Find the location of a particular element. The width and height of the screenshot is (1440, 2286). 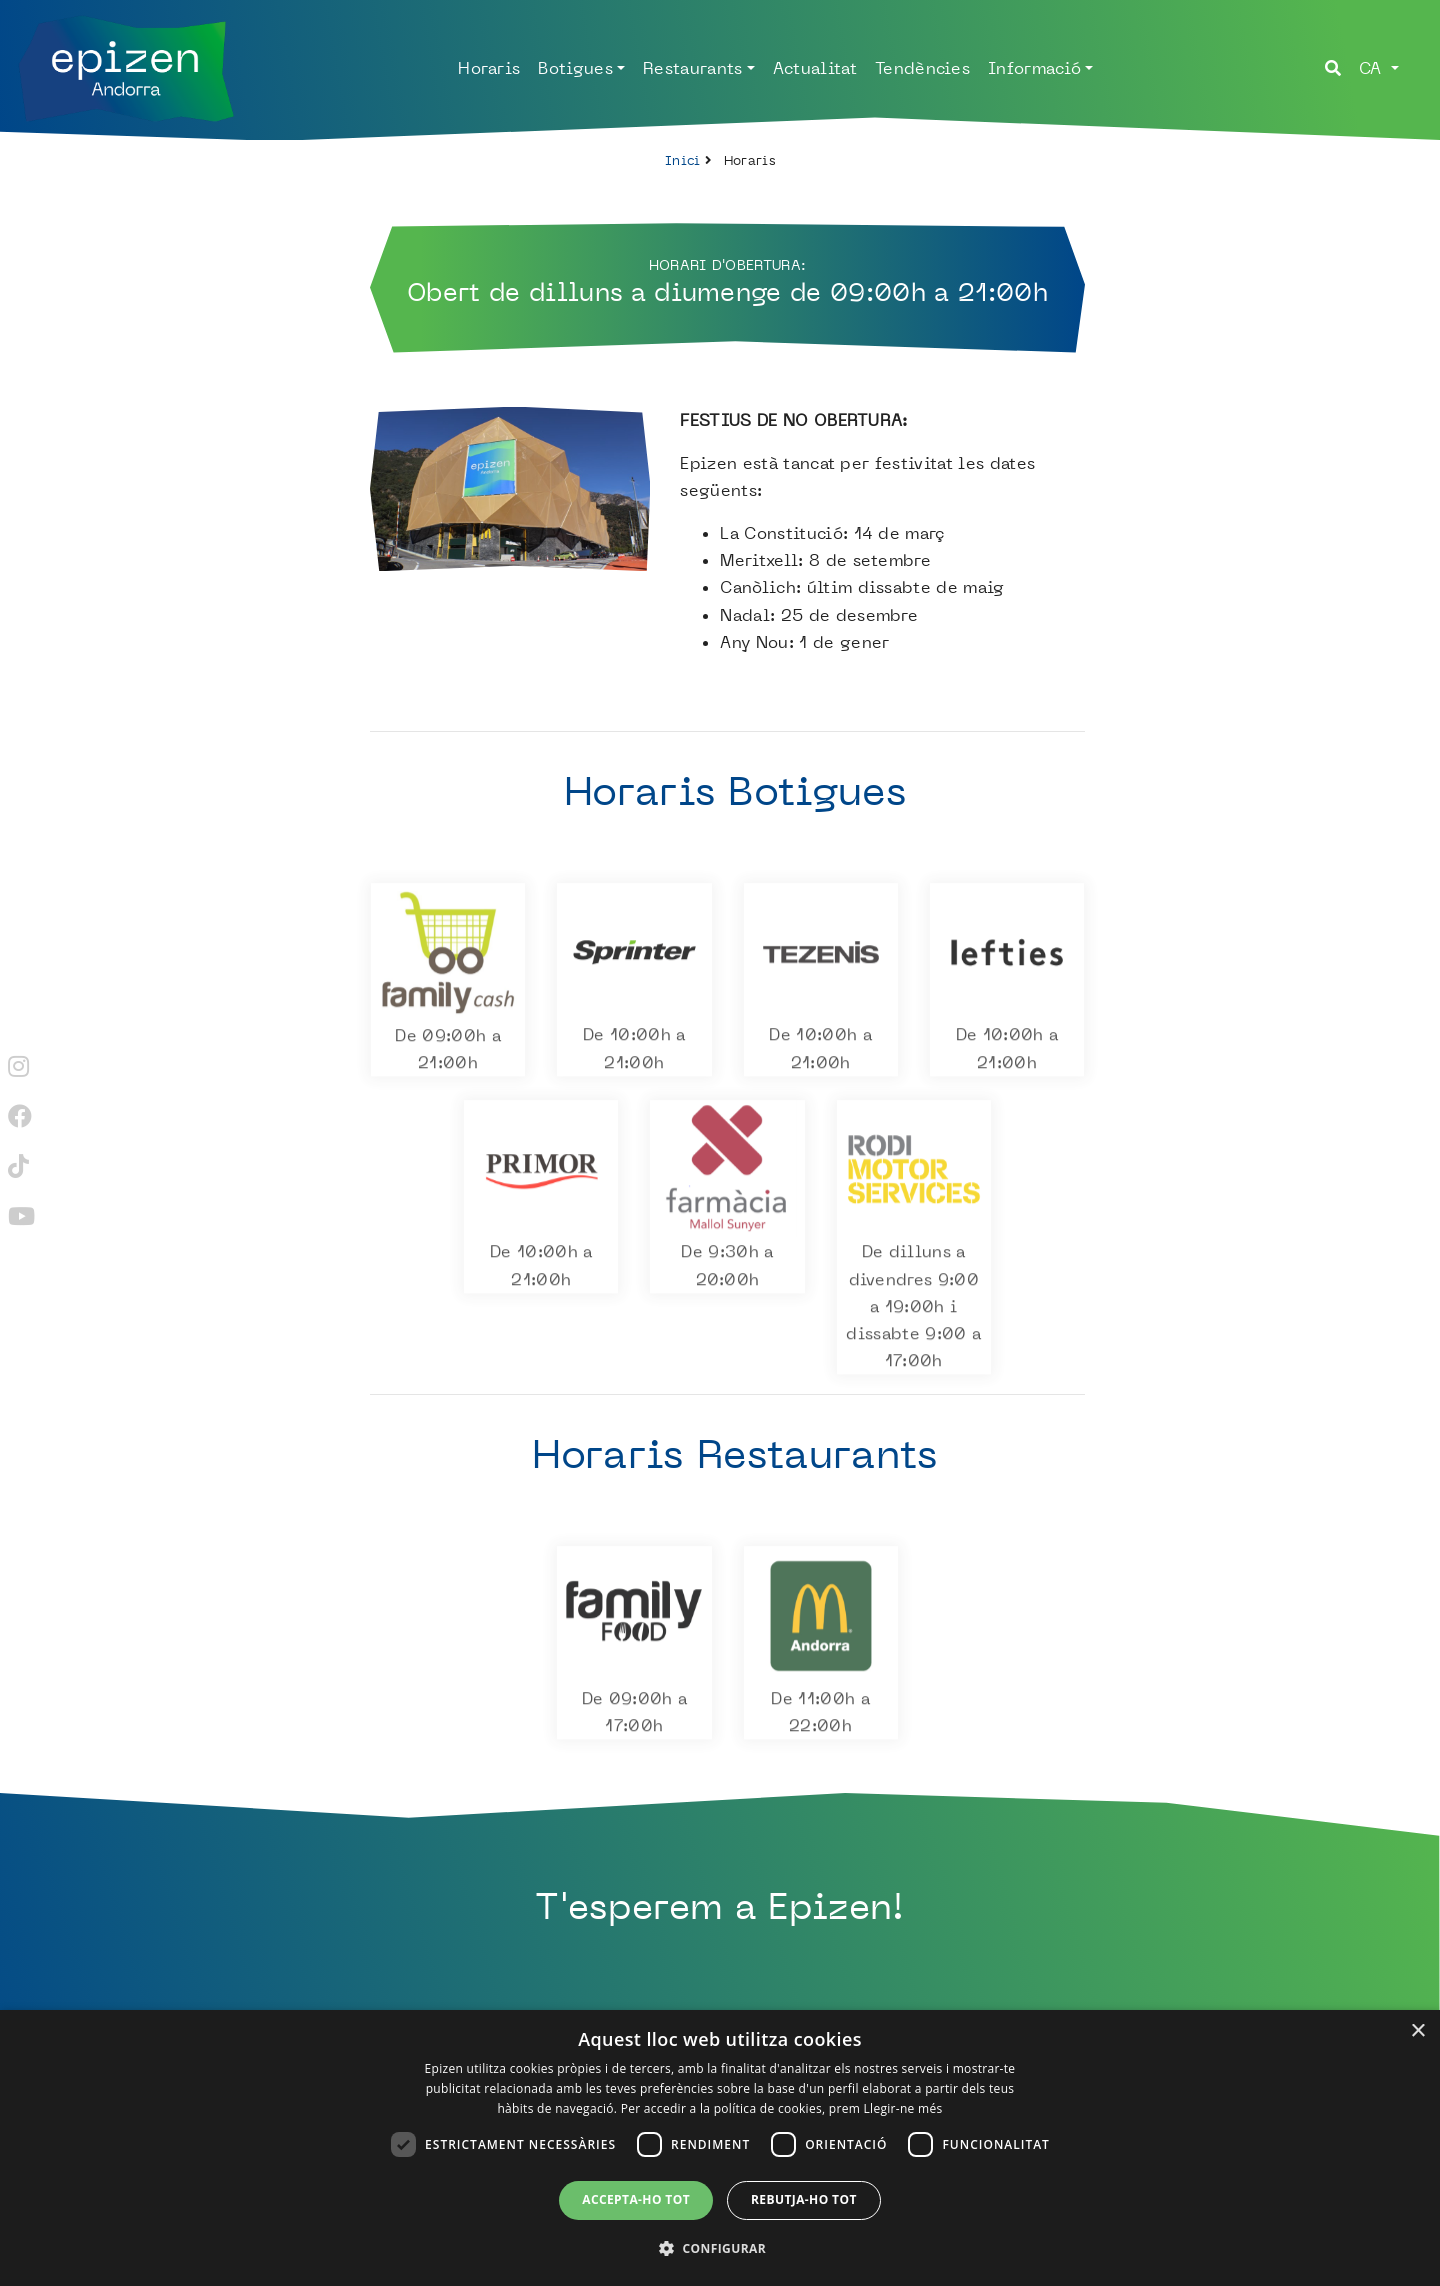

Rebutja-ho tot [button] is located at coordinates (804, 2199).